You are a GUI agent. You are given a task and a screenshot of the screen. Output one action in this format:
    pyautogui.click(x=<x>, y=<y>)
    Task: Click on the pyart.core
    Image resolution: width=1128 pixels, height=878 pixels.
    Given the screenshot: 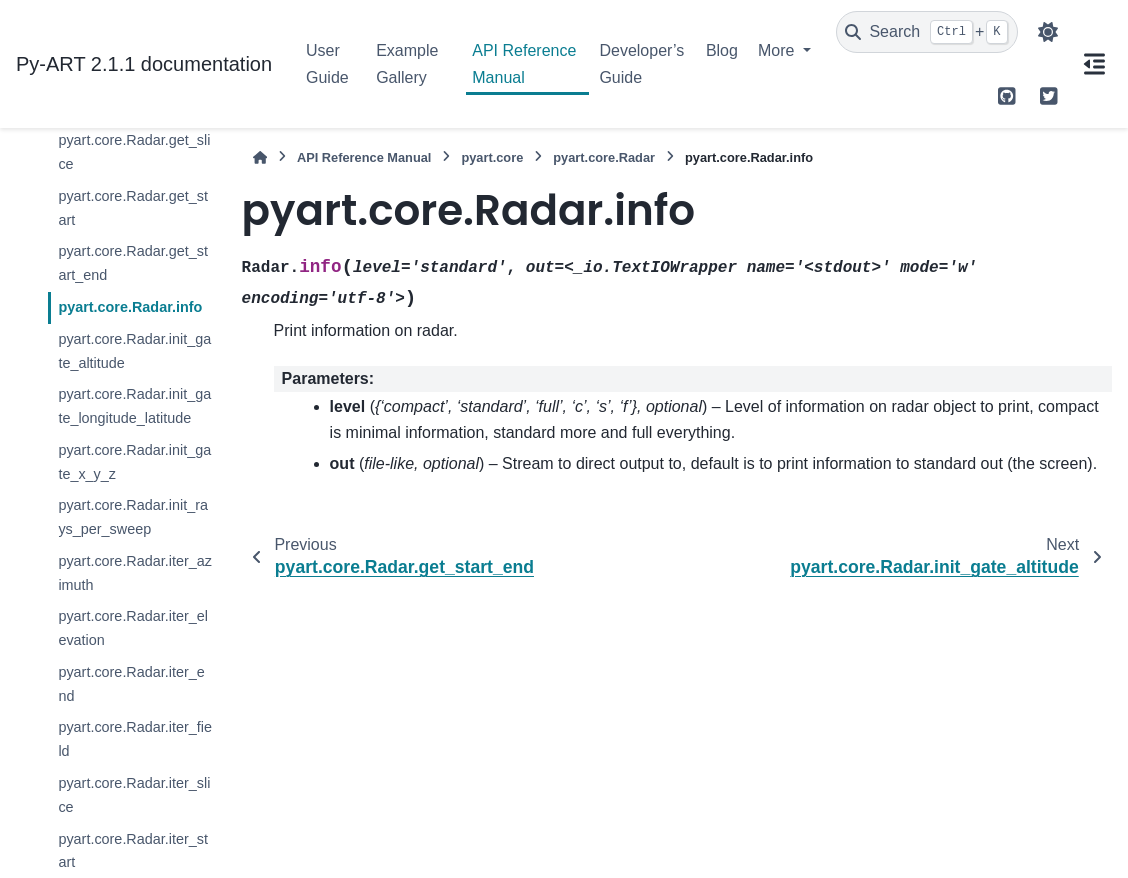 What is the action you would take?
    pyautogui.click(x=492, y=157)
    